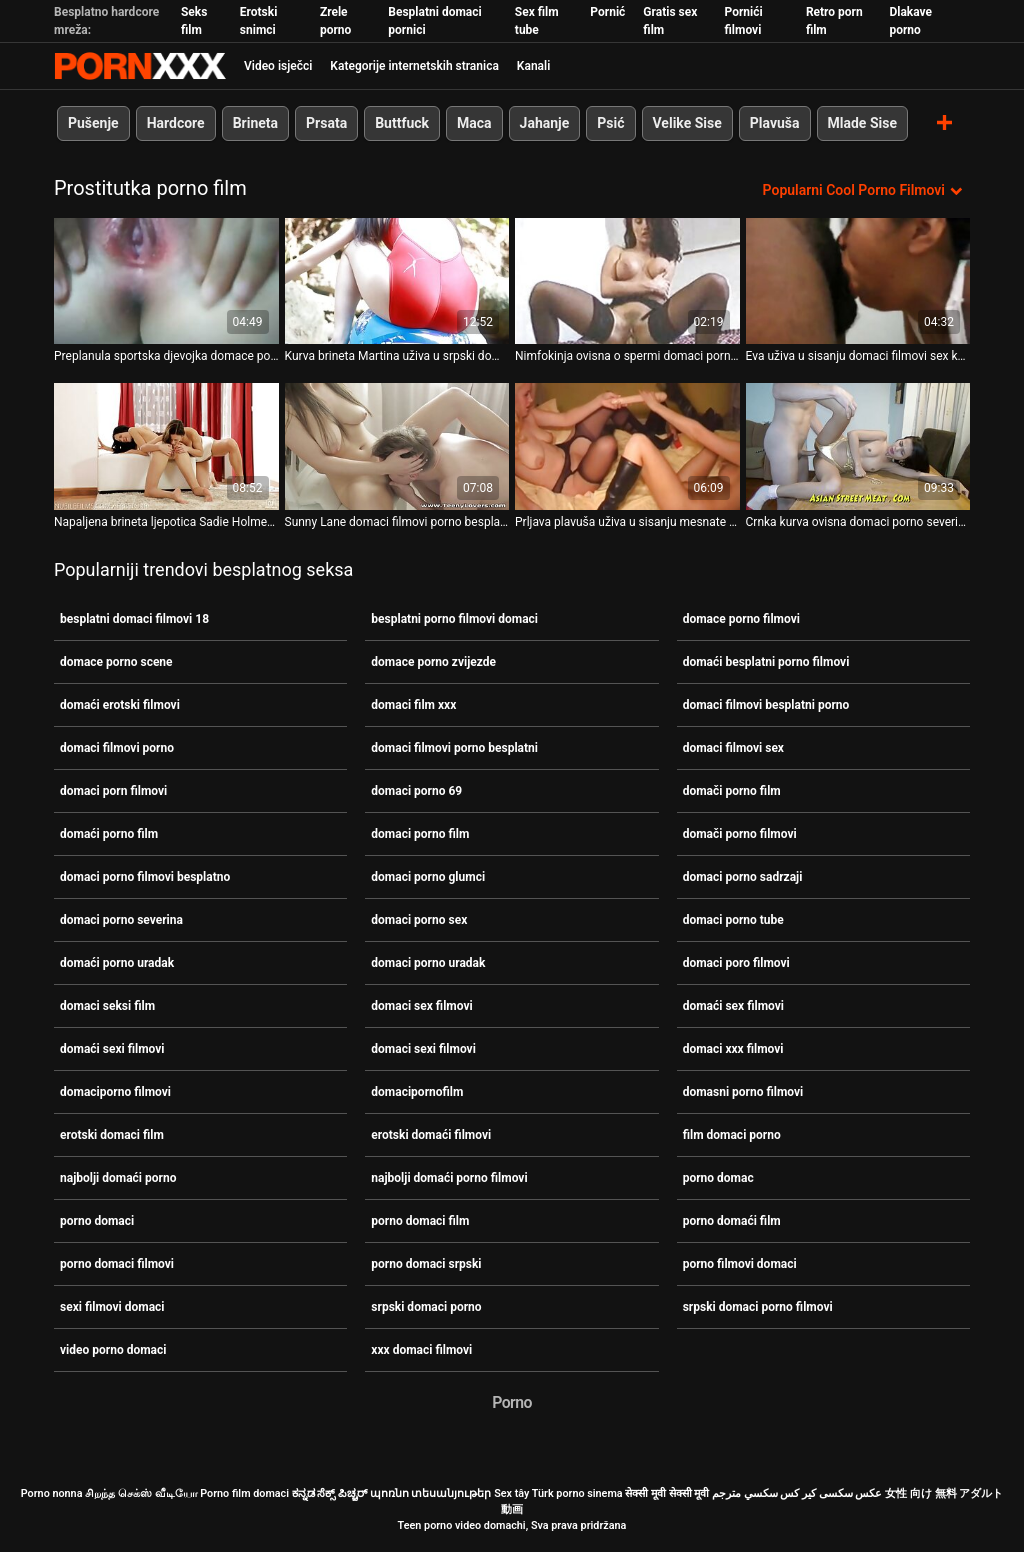  Describe the element at coordinates (421, 1350) in the screenshot. I see `xxx domaci filmovi` at that location.